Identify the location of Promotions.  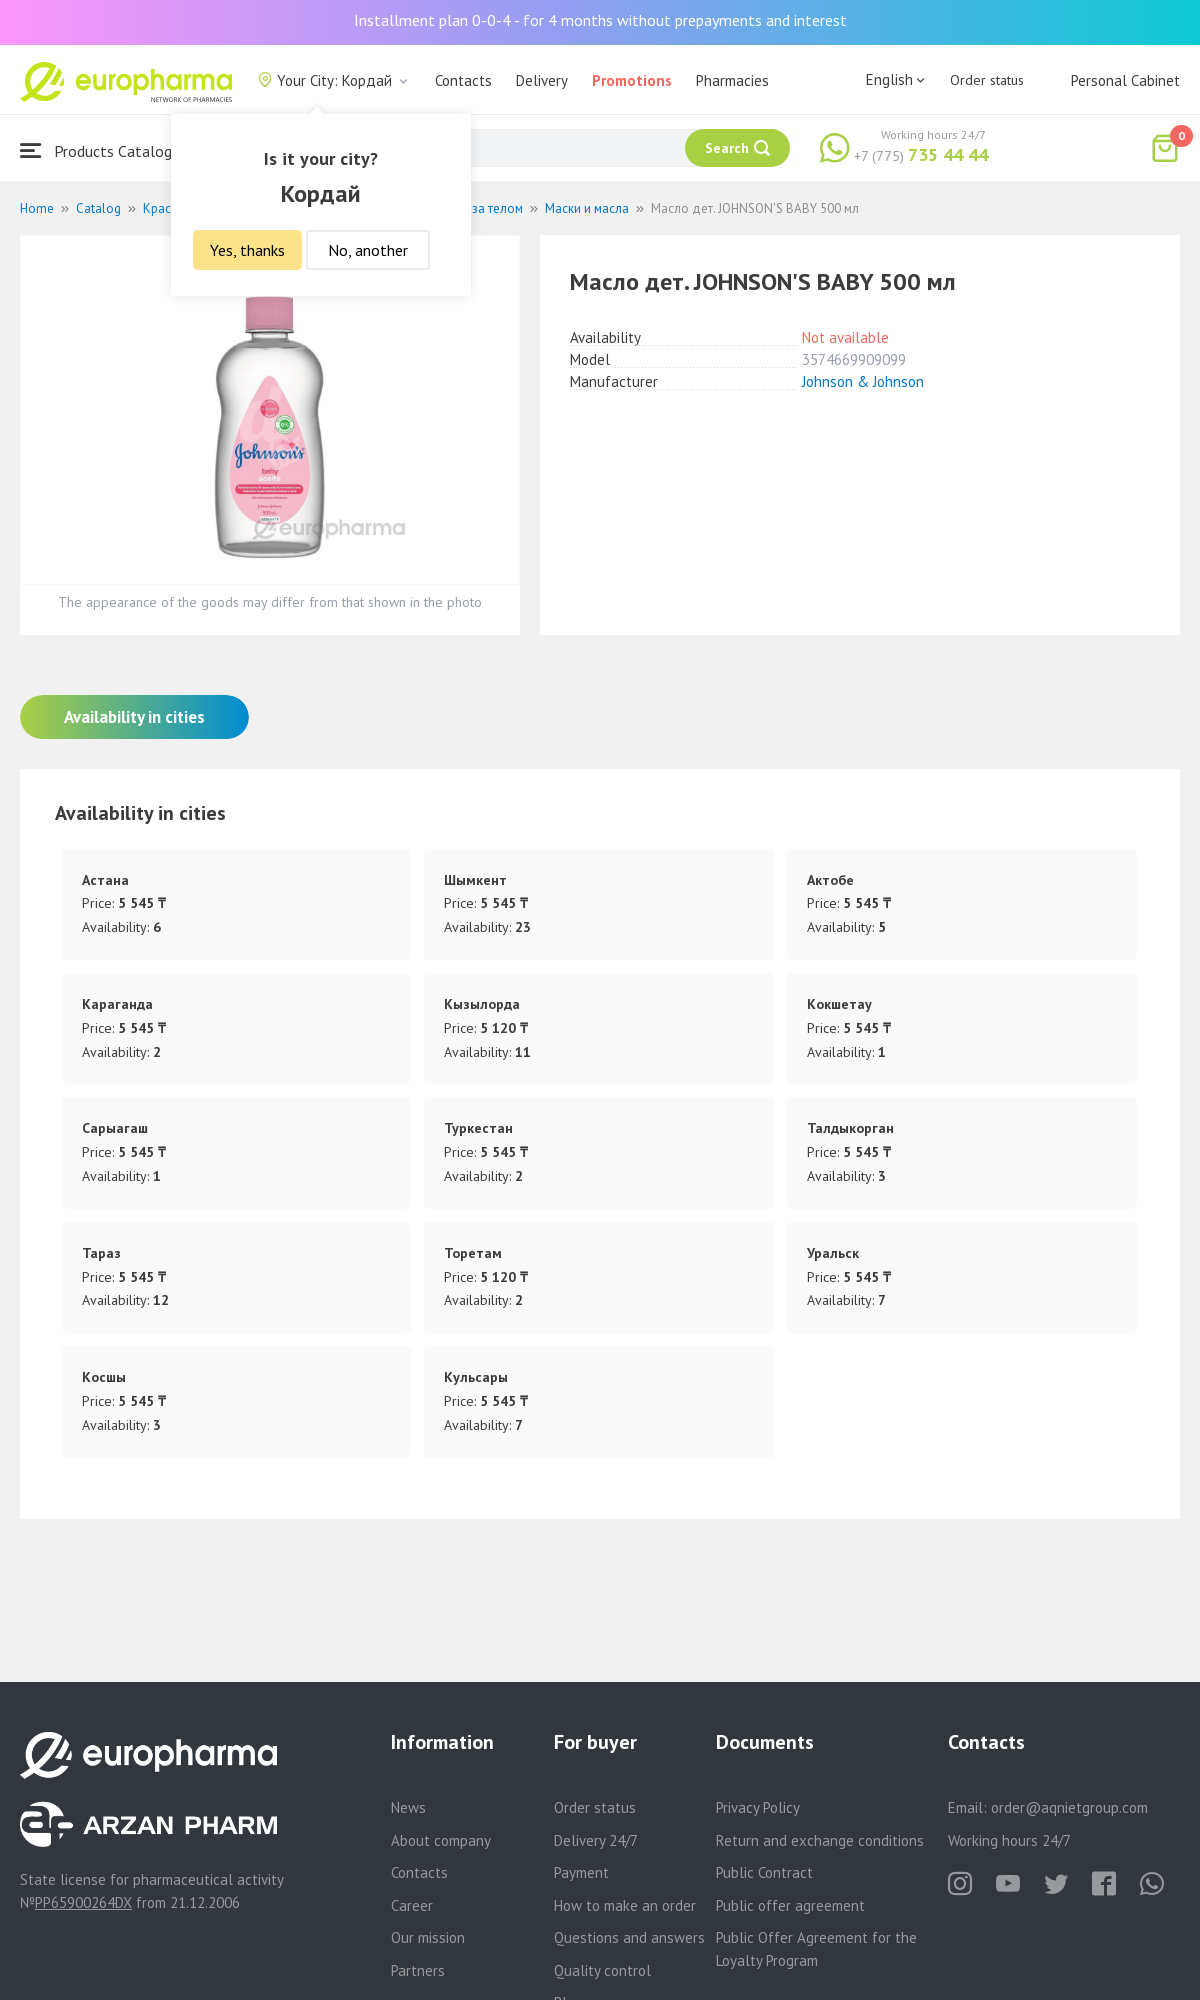
(632, 80).